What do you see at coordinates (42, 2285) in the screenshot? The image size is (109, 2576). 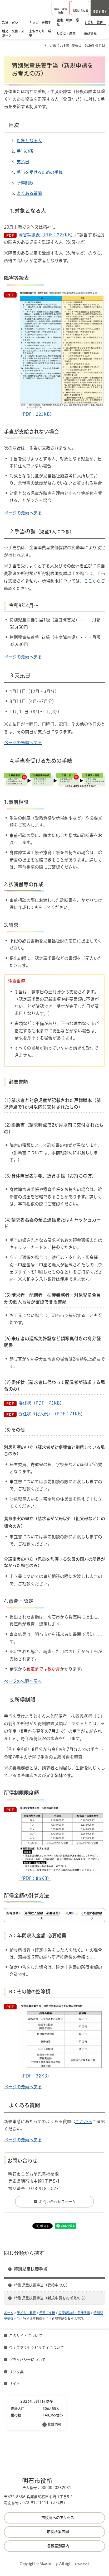 I see `特別児童扶養手当（受給中の方）` at bounding box center [42, 2285].